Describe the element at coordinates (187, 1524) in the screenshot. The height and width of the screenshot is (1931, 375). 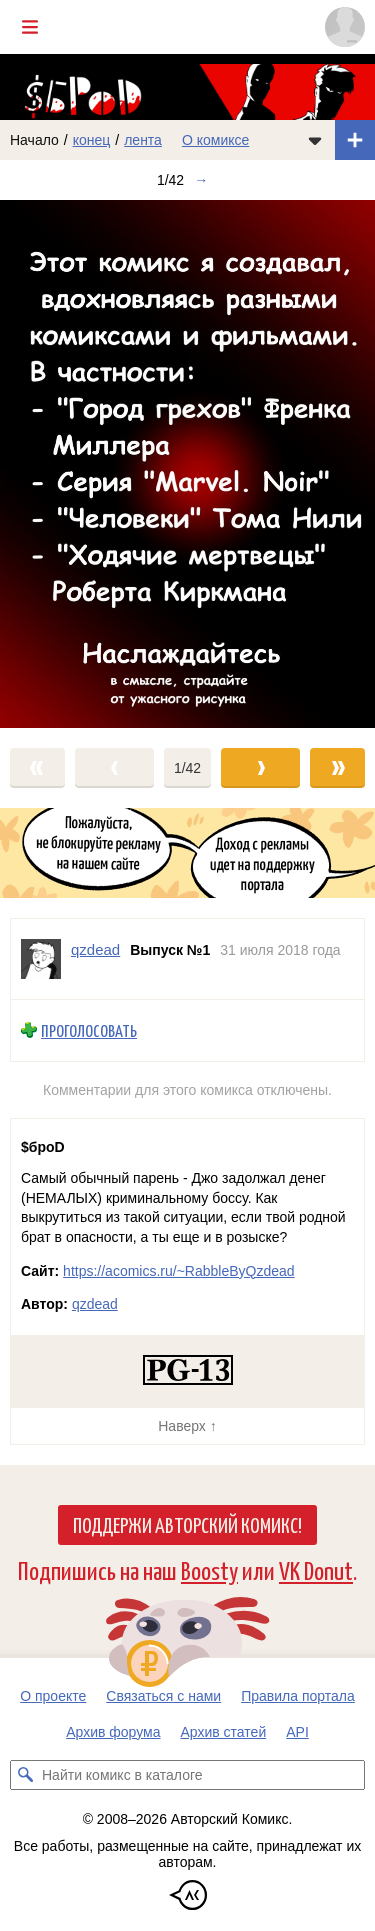
I see `Поддержи Авторский Комикс!` at that location.